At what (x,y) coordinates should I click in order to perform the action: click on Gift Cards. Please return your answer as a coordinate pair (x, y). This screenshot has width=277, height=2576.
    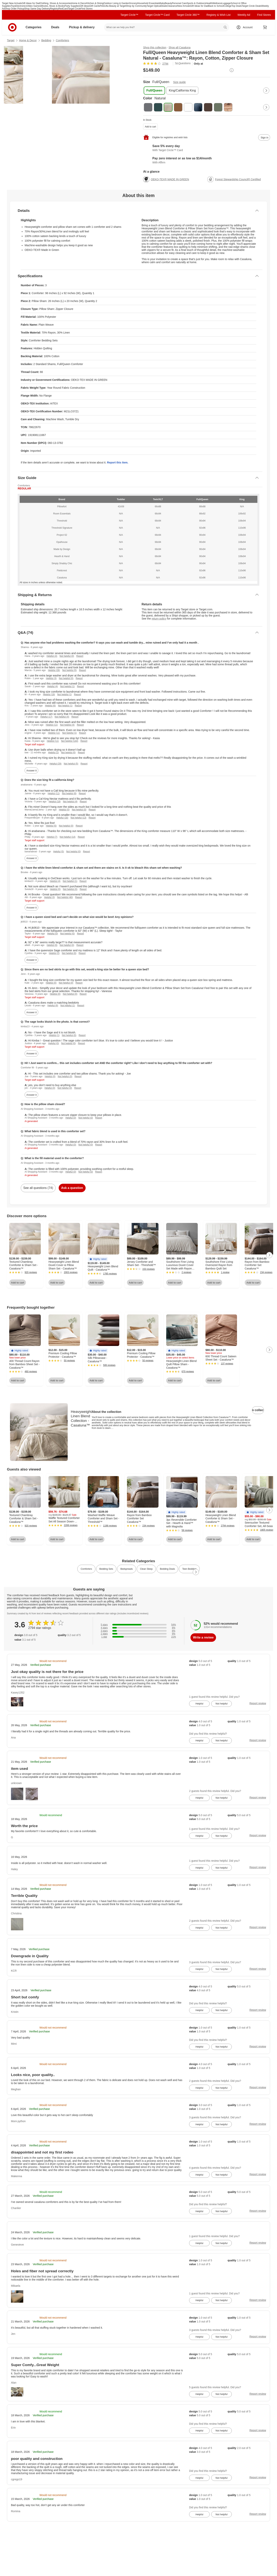
    Looking at the image, I should click on (94, 6).